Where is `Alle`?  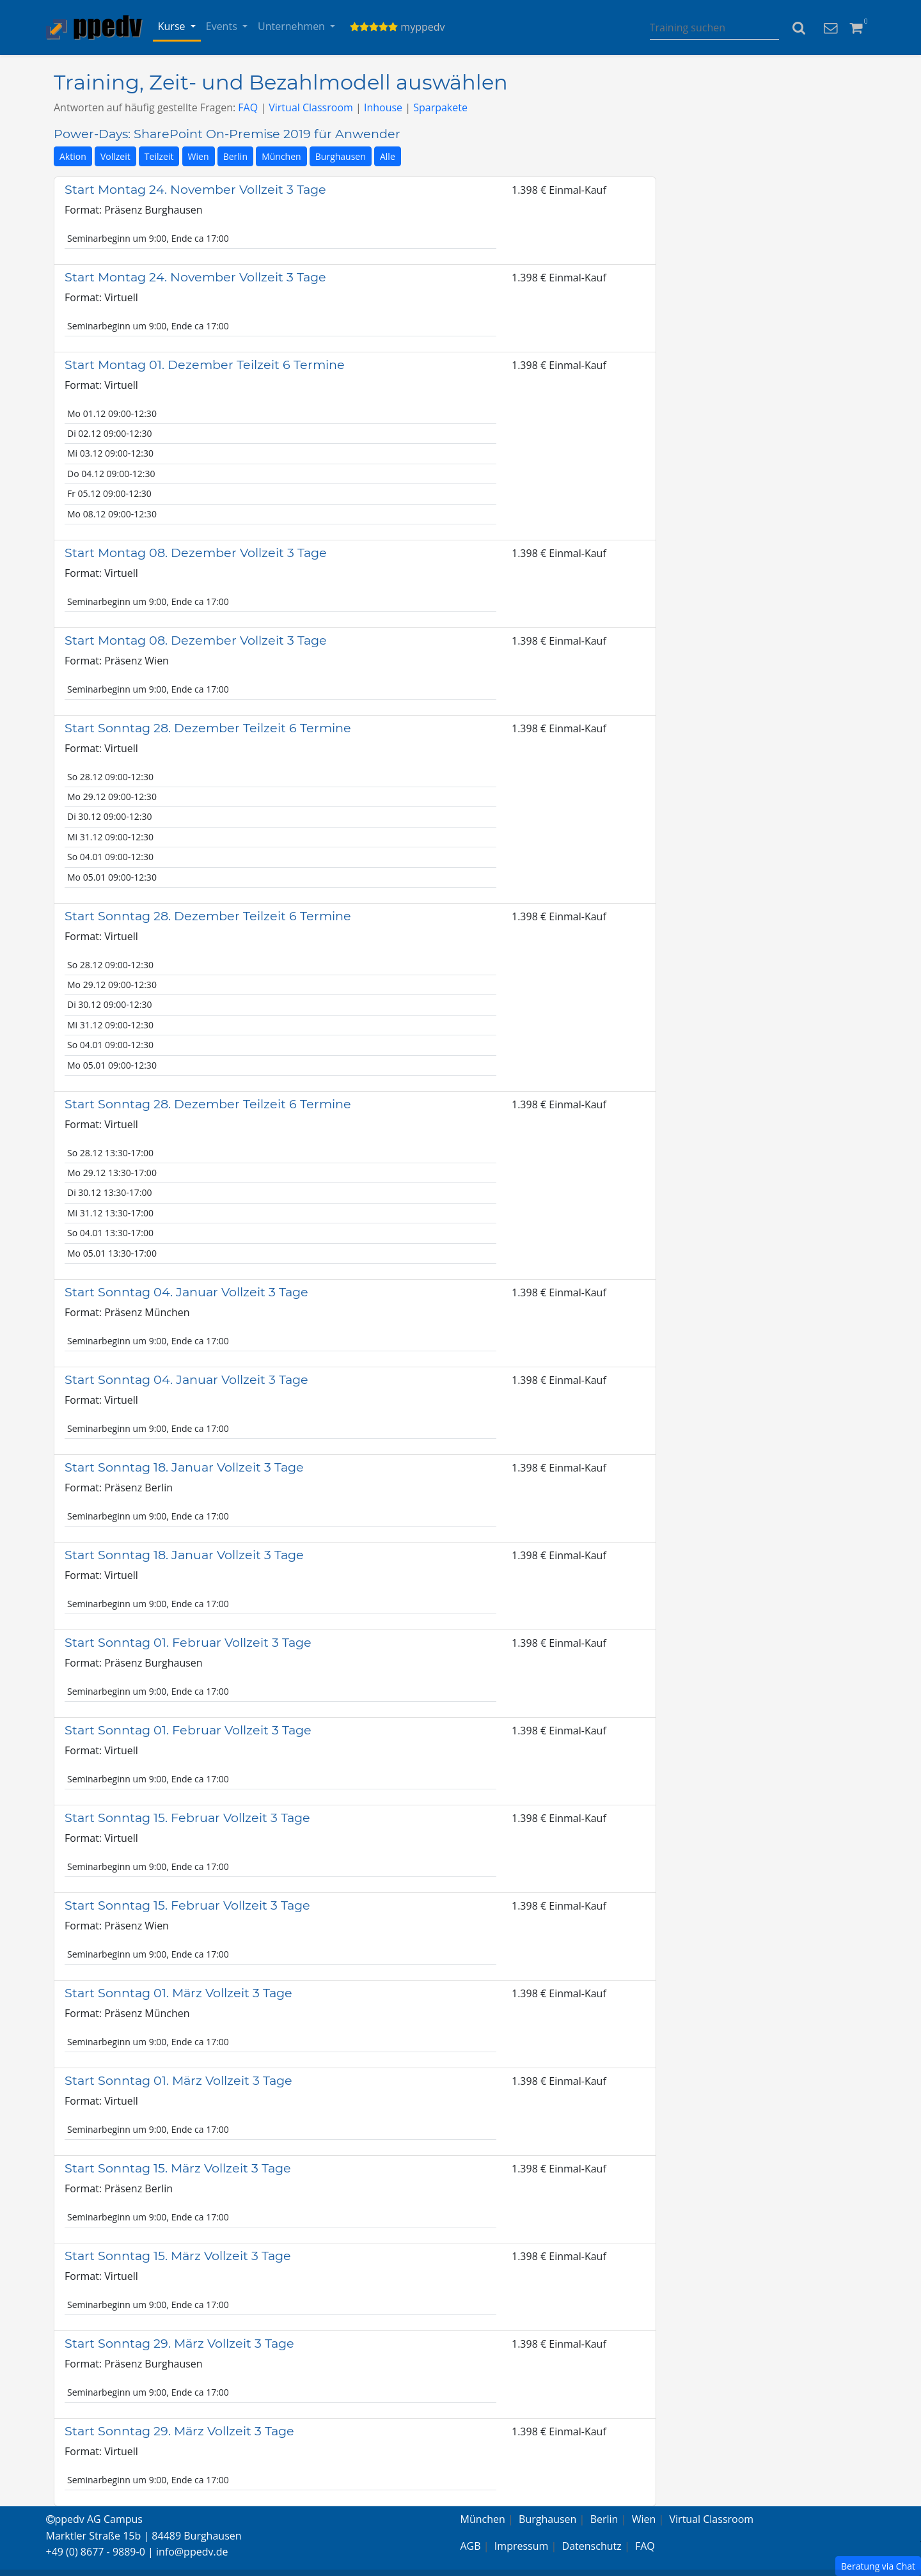
Alle is located at coordinates (387, 156).